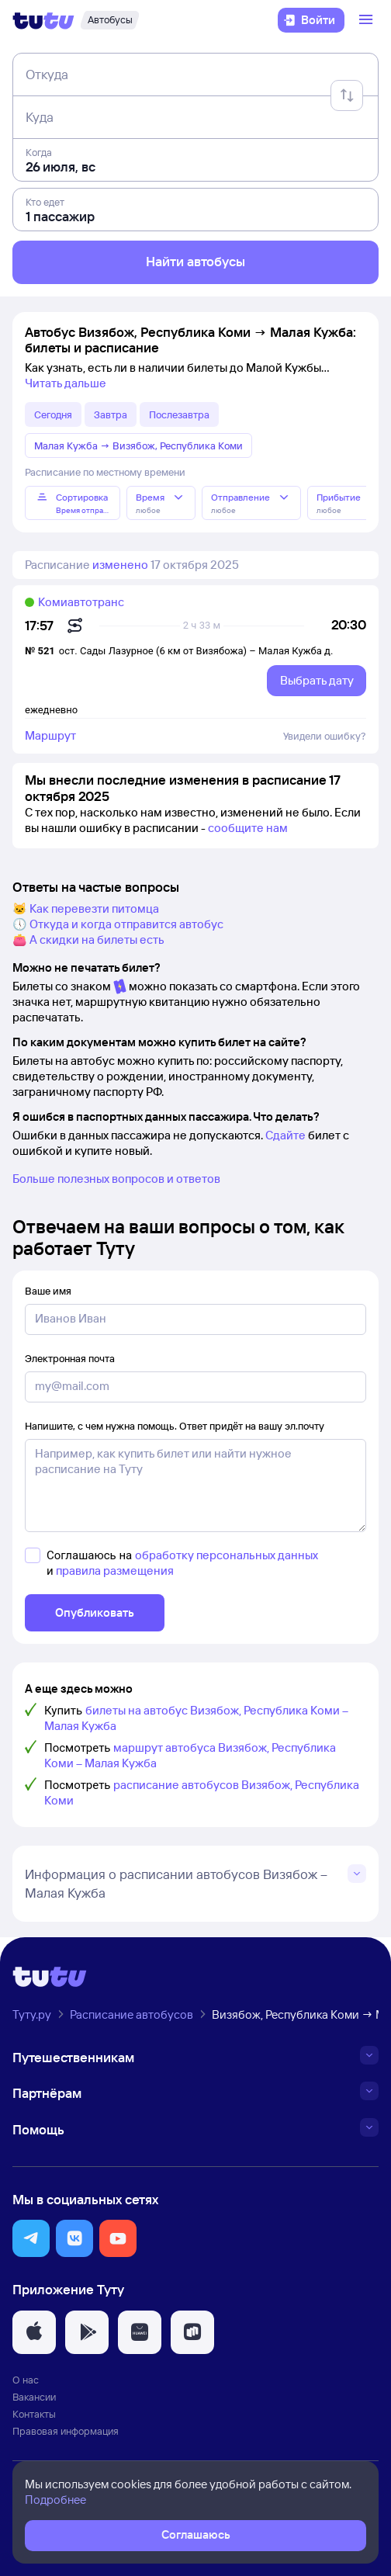 The image size is (391, 2576). What do you see at coordinates (110, 20) in the screenshot?
I see `[Автобусы]` at bounding box center [110, 20].